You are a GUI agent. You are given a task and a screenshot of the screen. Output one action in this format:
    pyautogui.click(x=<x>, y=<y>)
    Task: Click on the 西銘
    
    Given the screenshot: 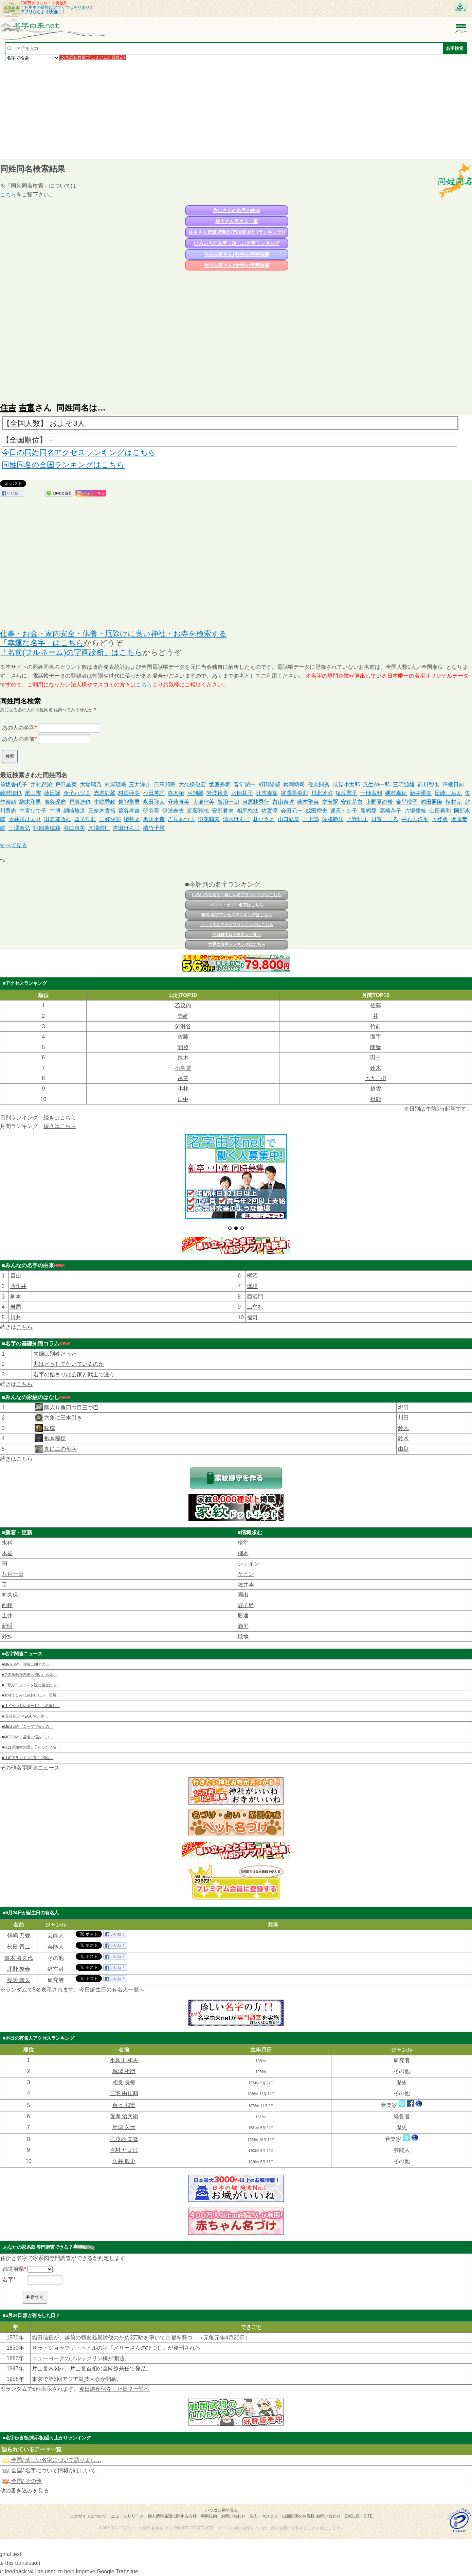 What is the action you would take?
    pyautogui.click(x=7, y=1605)
    